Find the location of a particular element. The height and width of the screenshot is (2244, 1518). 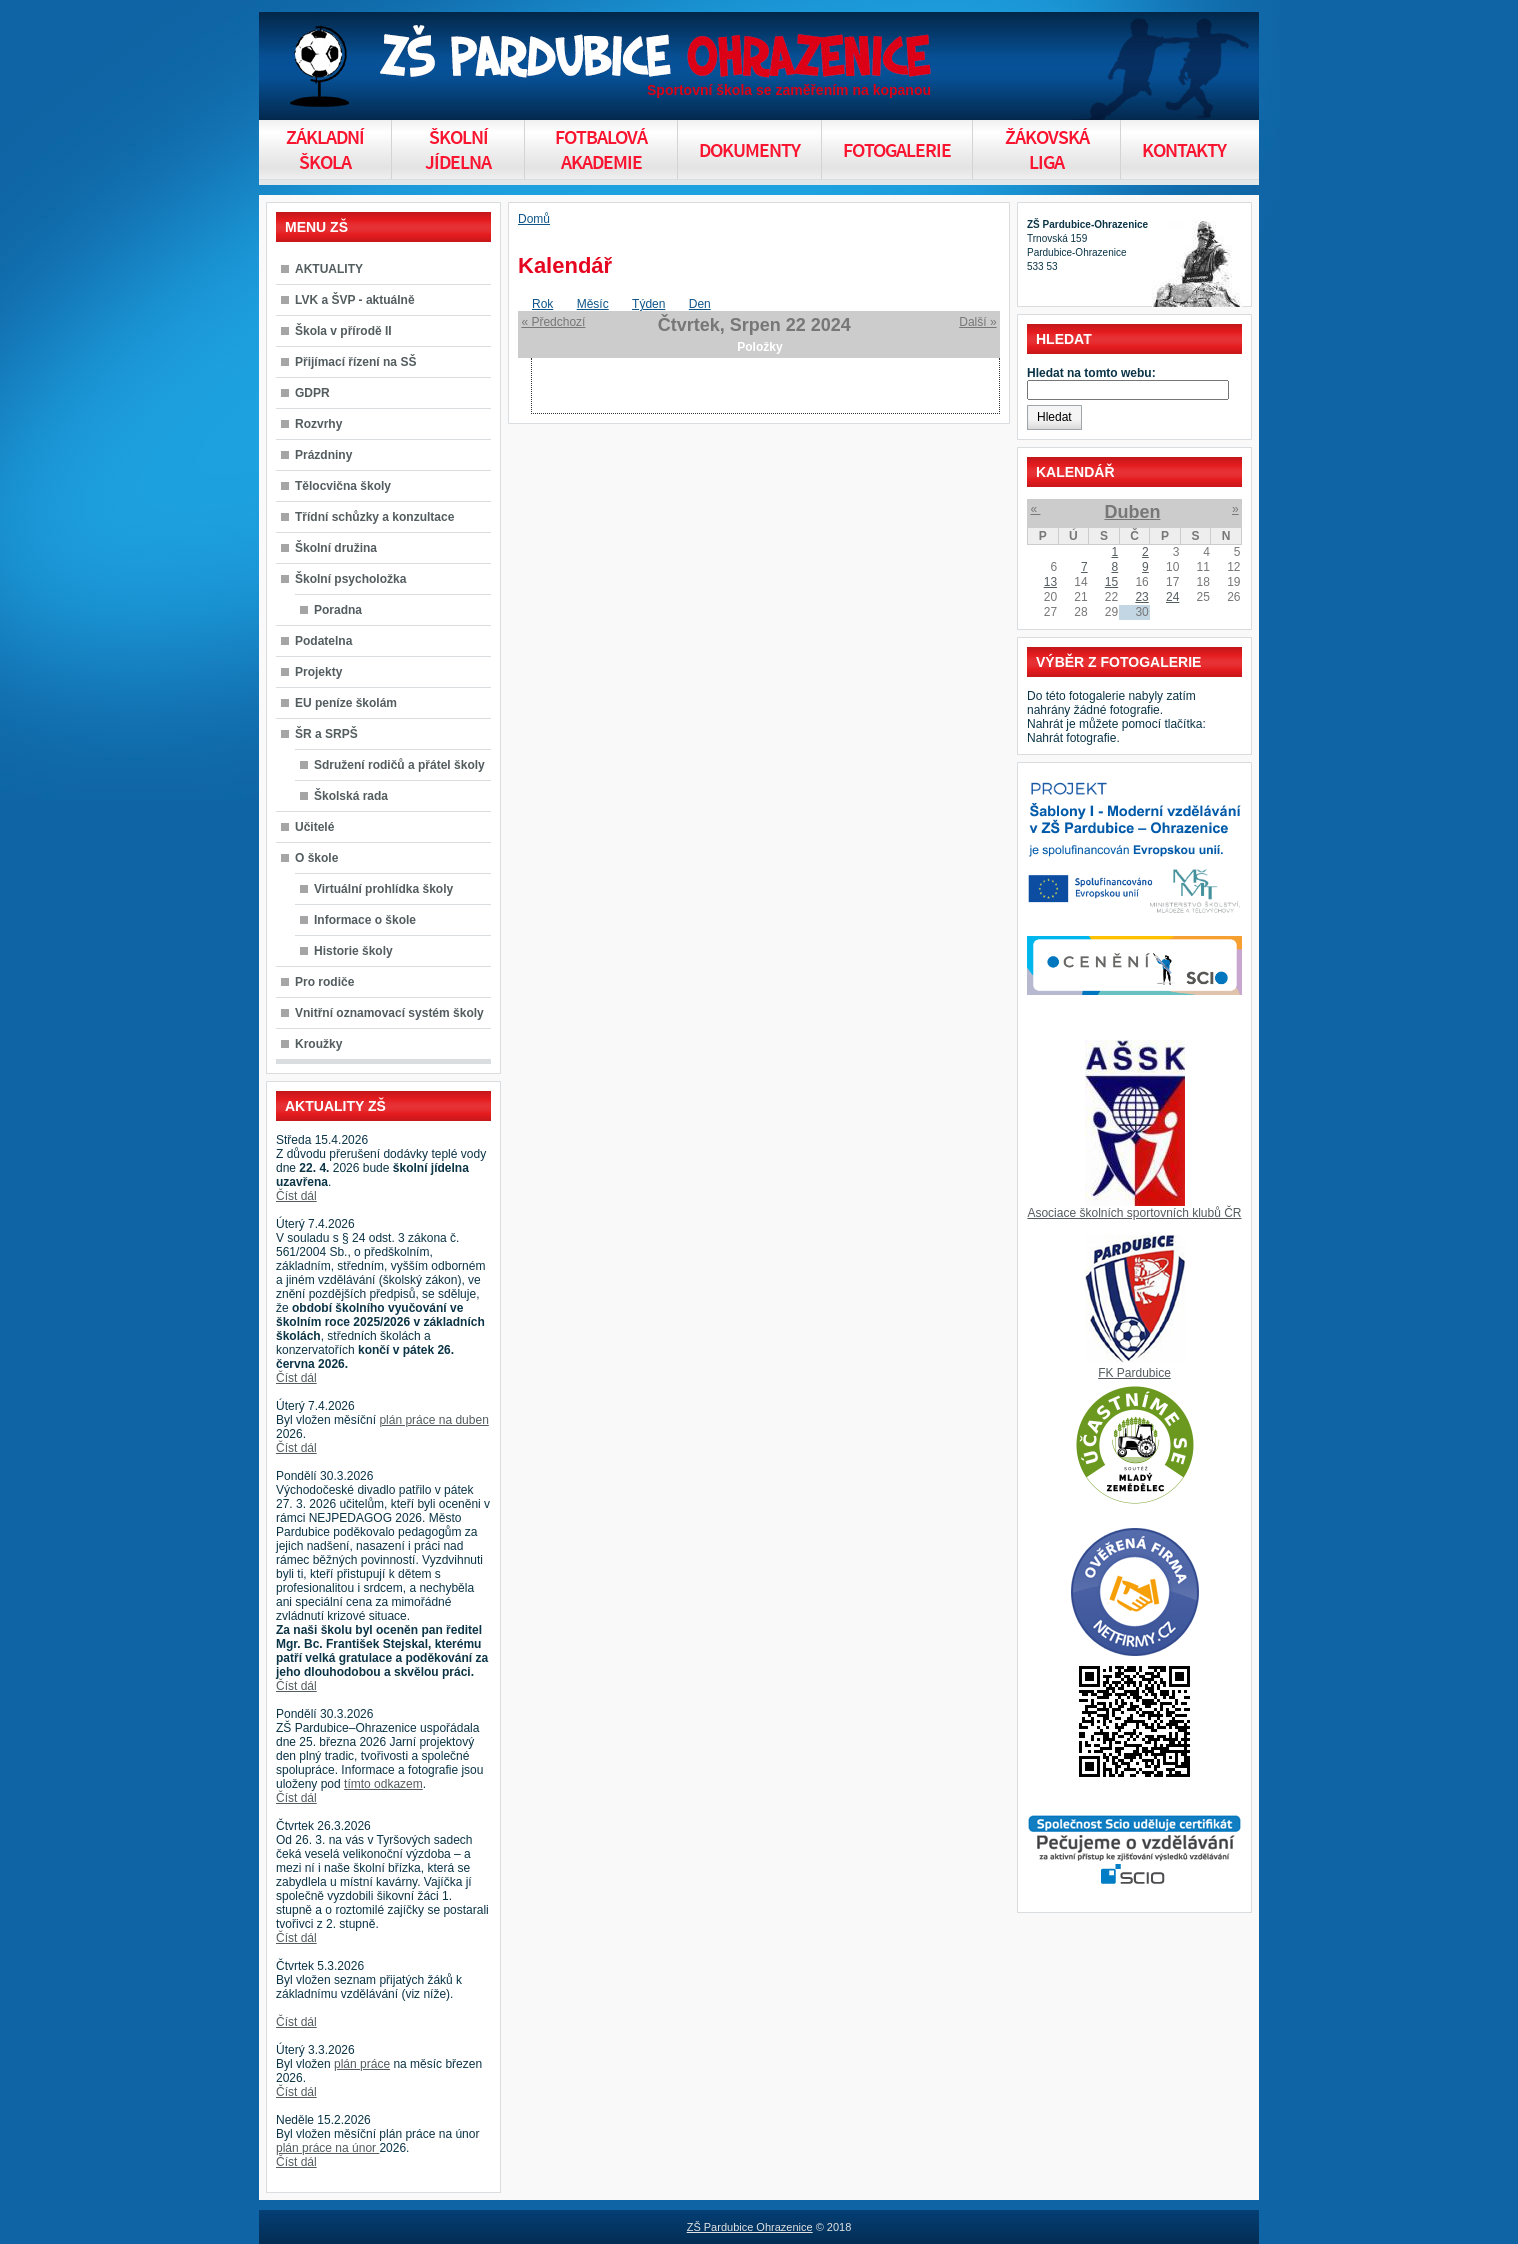

Vnitřní oznamovací systém školy is located at coordinates (389, 1013).